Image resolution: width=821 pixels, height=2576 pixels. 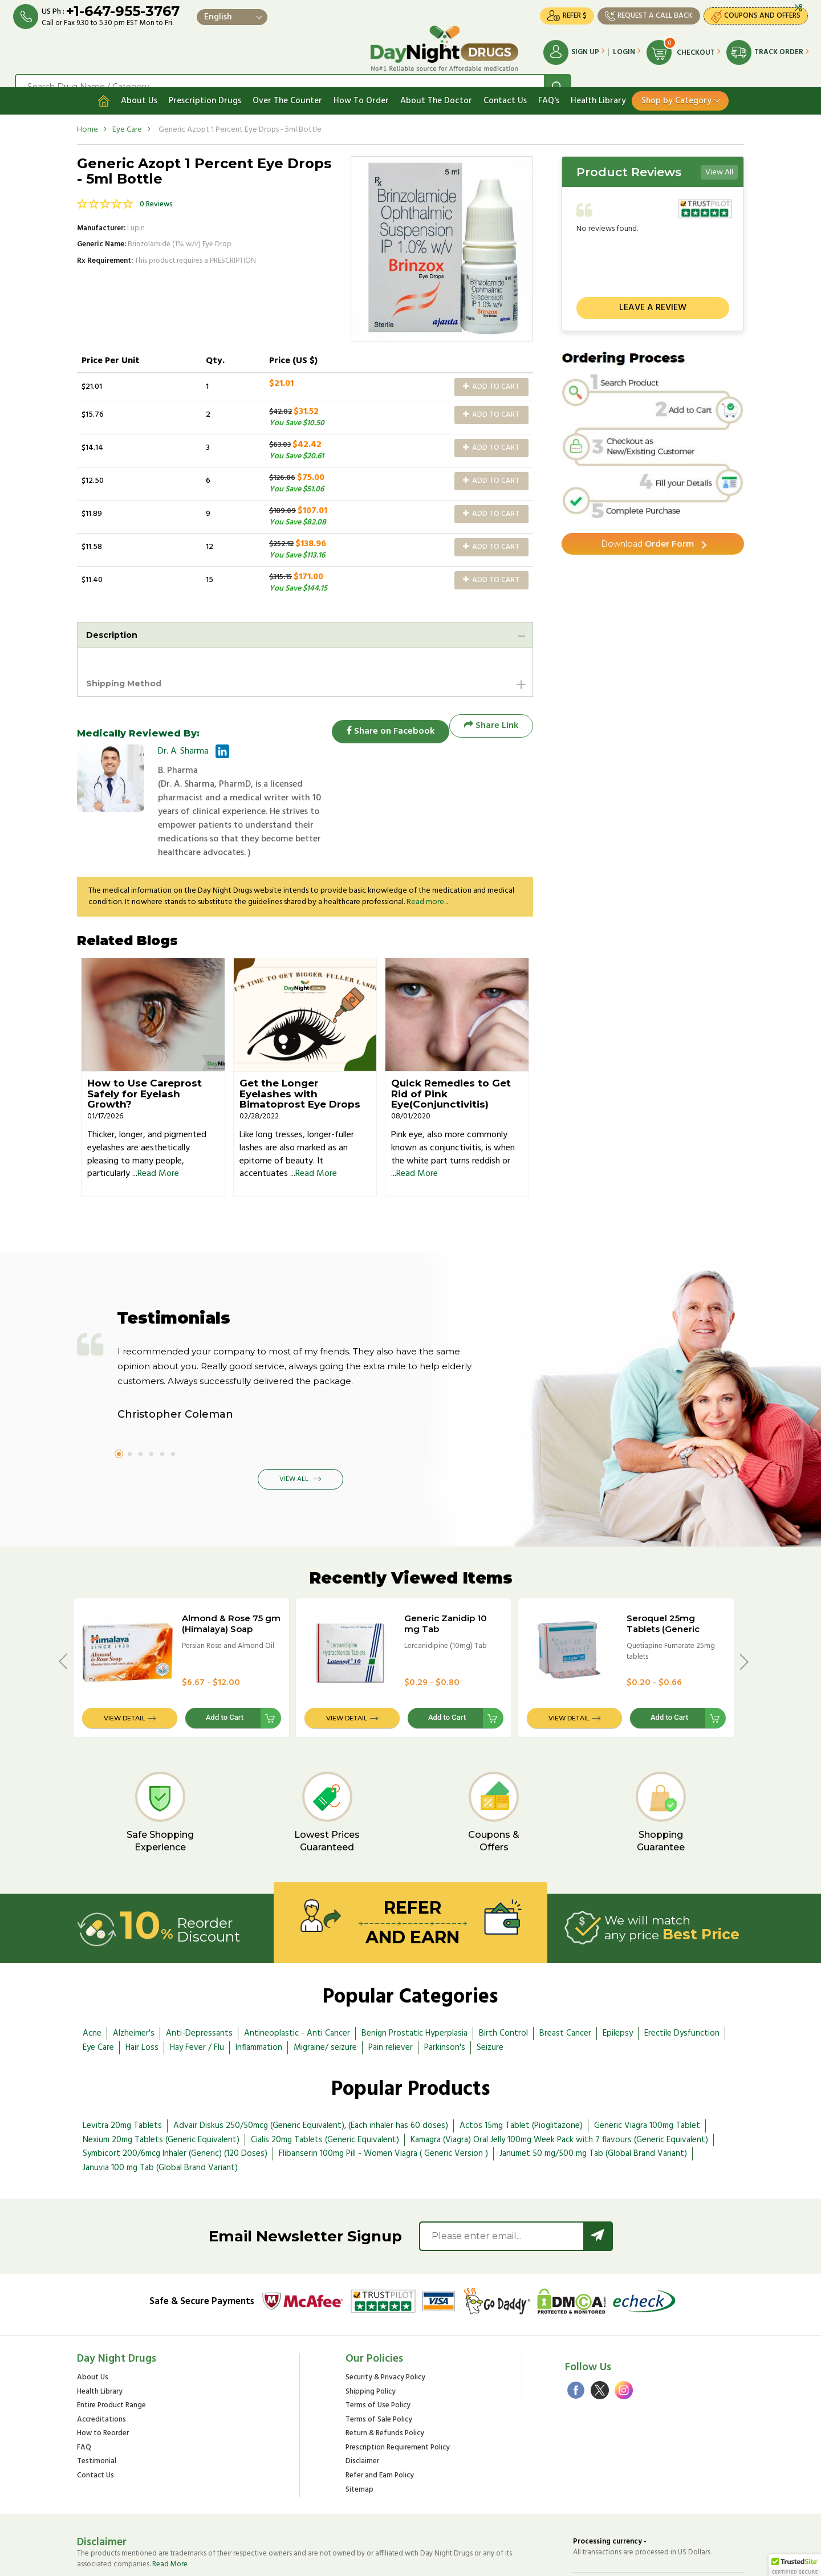 I want to click on Sitemap, so click(x=359, y=2435).